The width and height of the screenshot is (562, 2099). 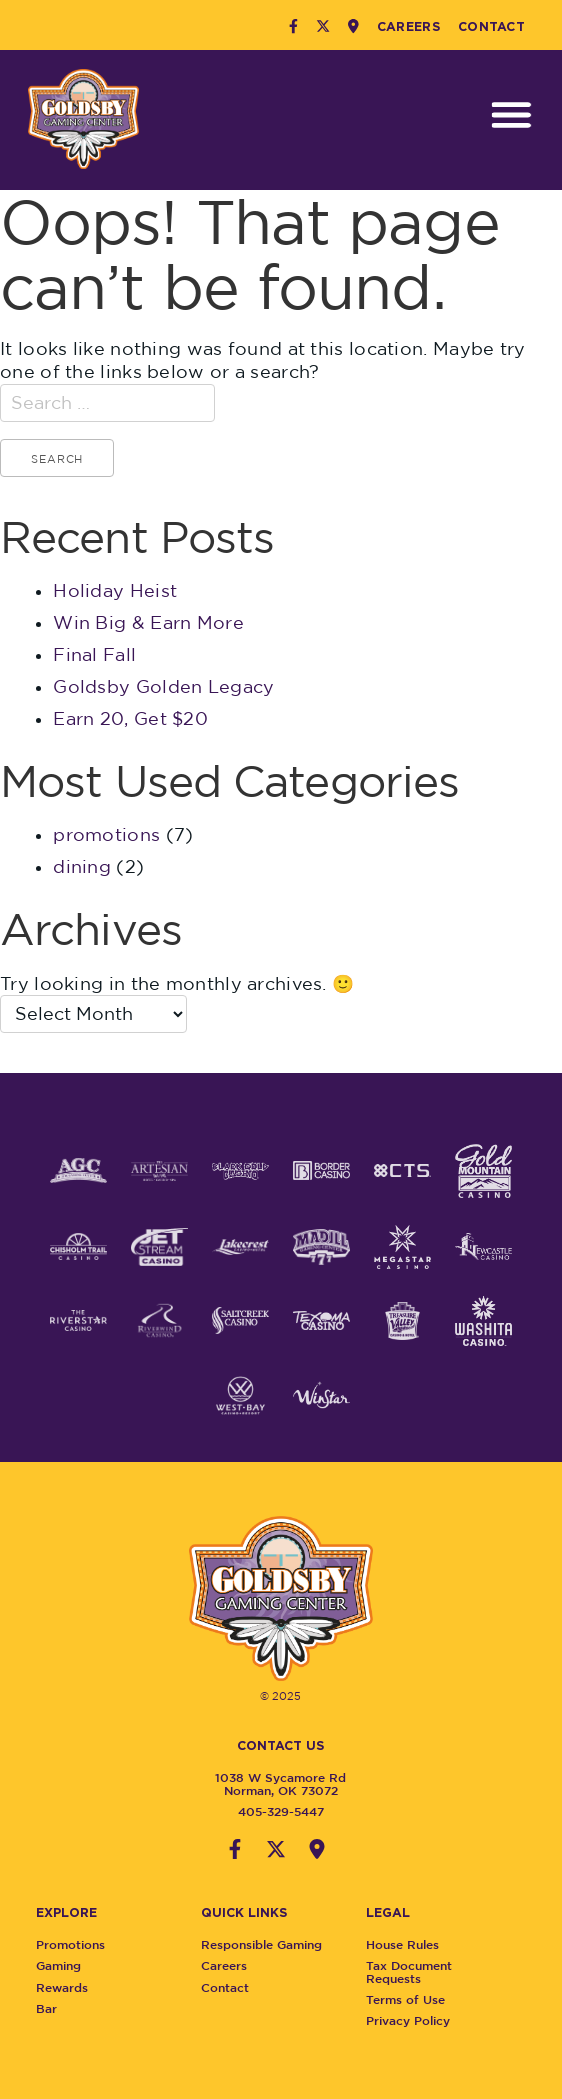 What do you see at coordinates (77, 1944) in the screenshot?
I see `Promotions` at bounding box center [77, 1944].